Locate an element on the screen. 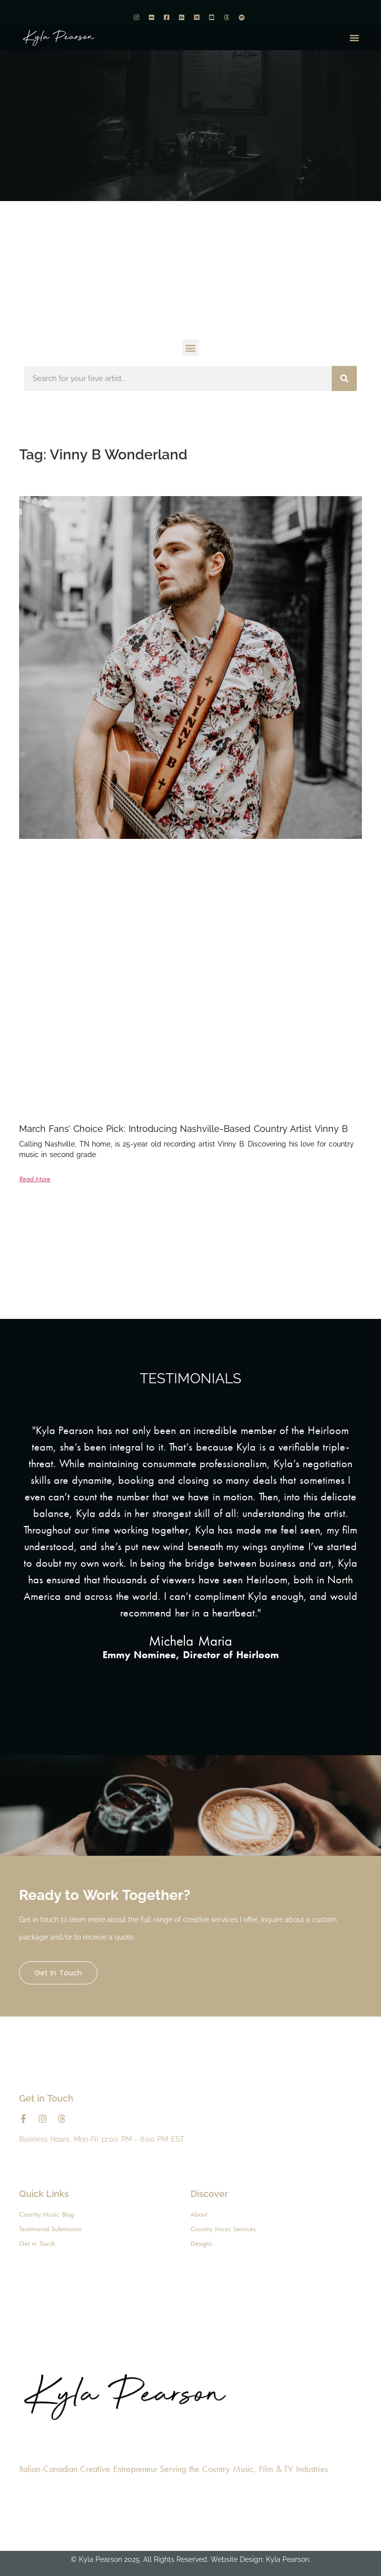  Get in Touch is located at coordinates (58, 1973).